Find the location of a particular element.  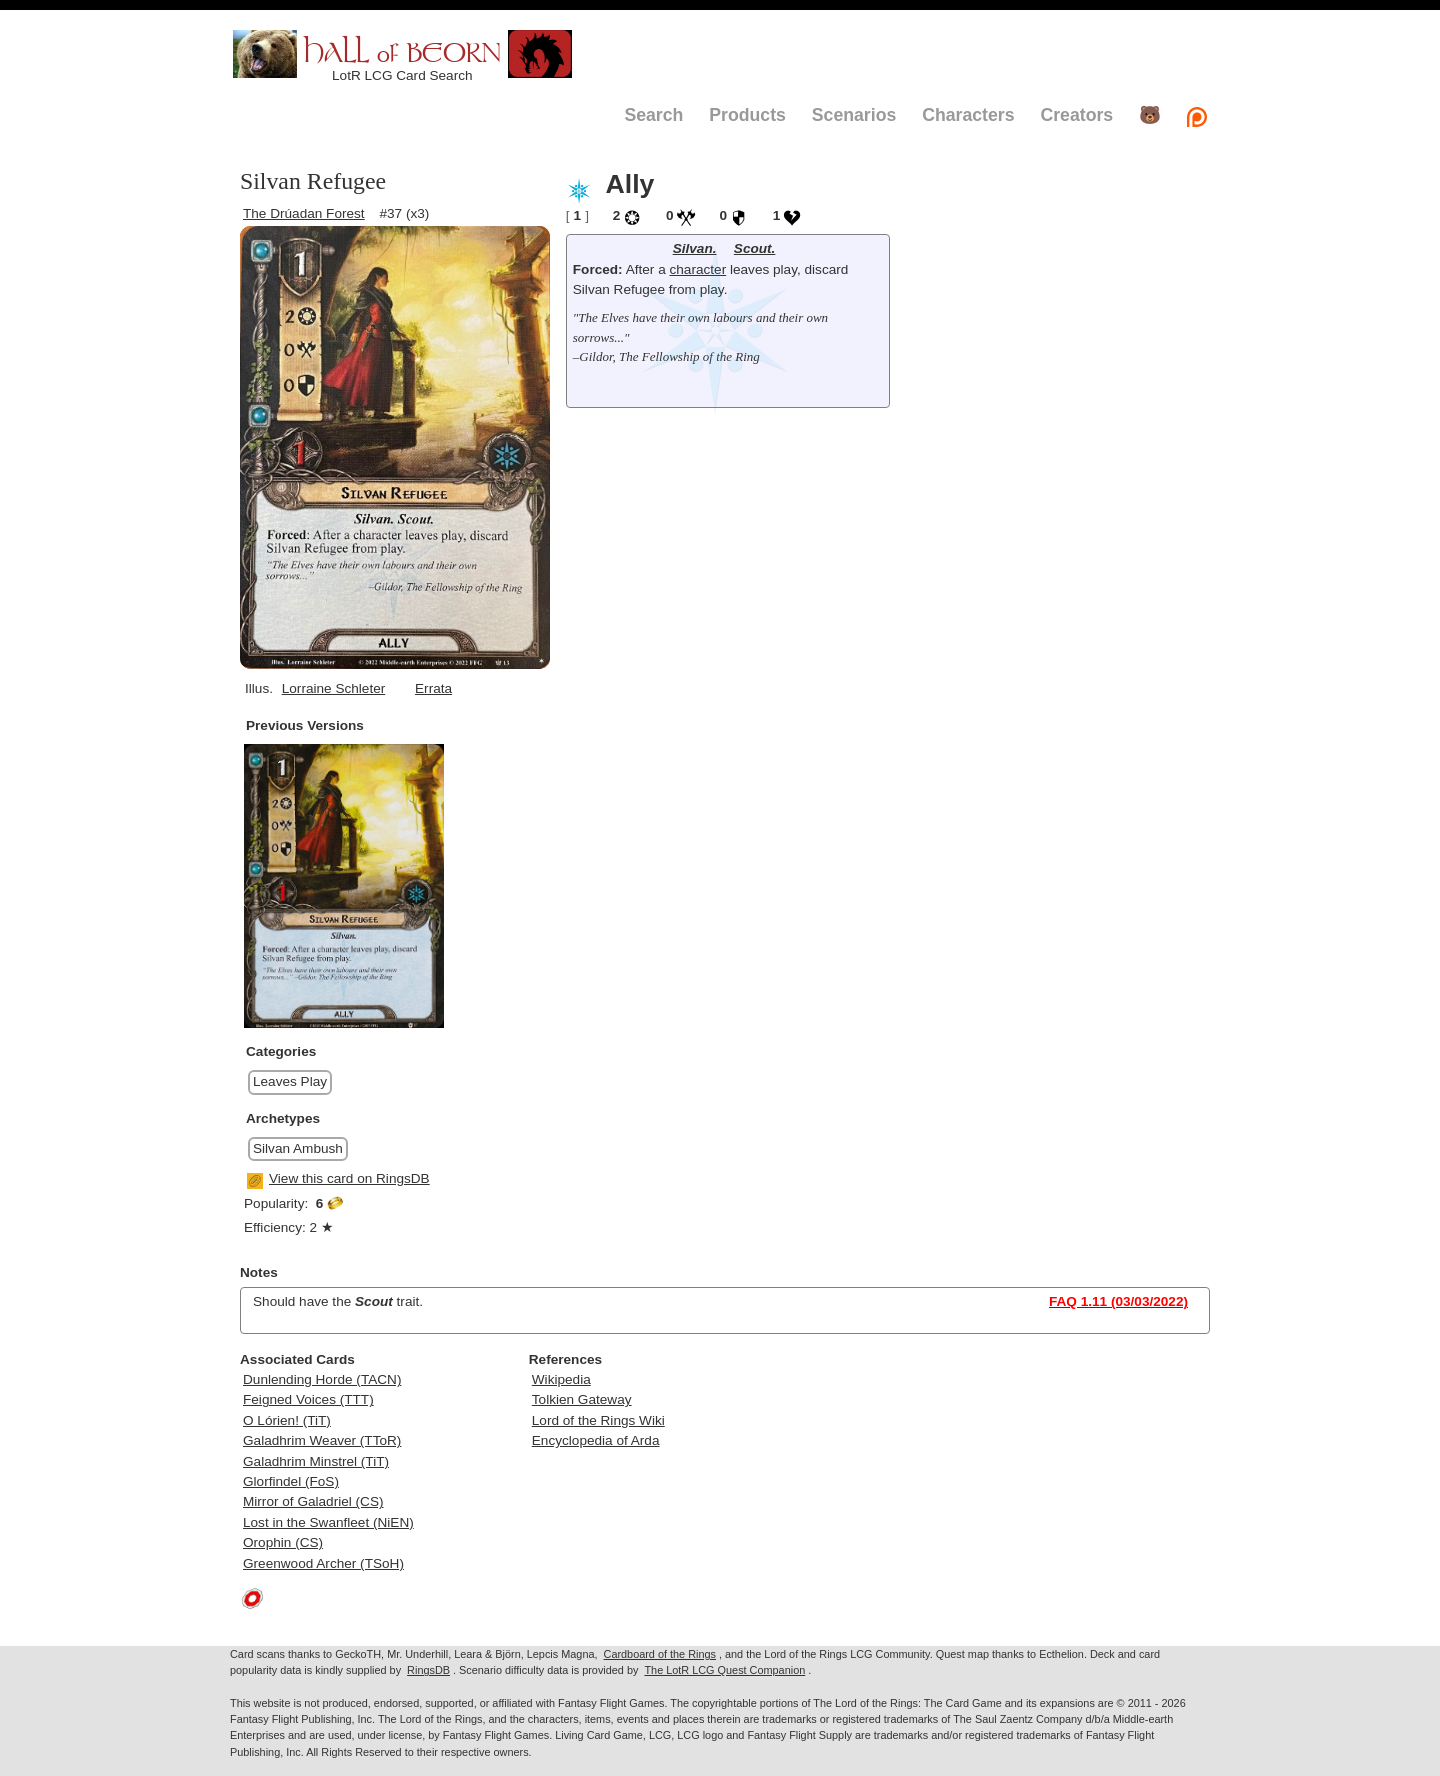

RingsDB is located at coordinates (428, 1670).